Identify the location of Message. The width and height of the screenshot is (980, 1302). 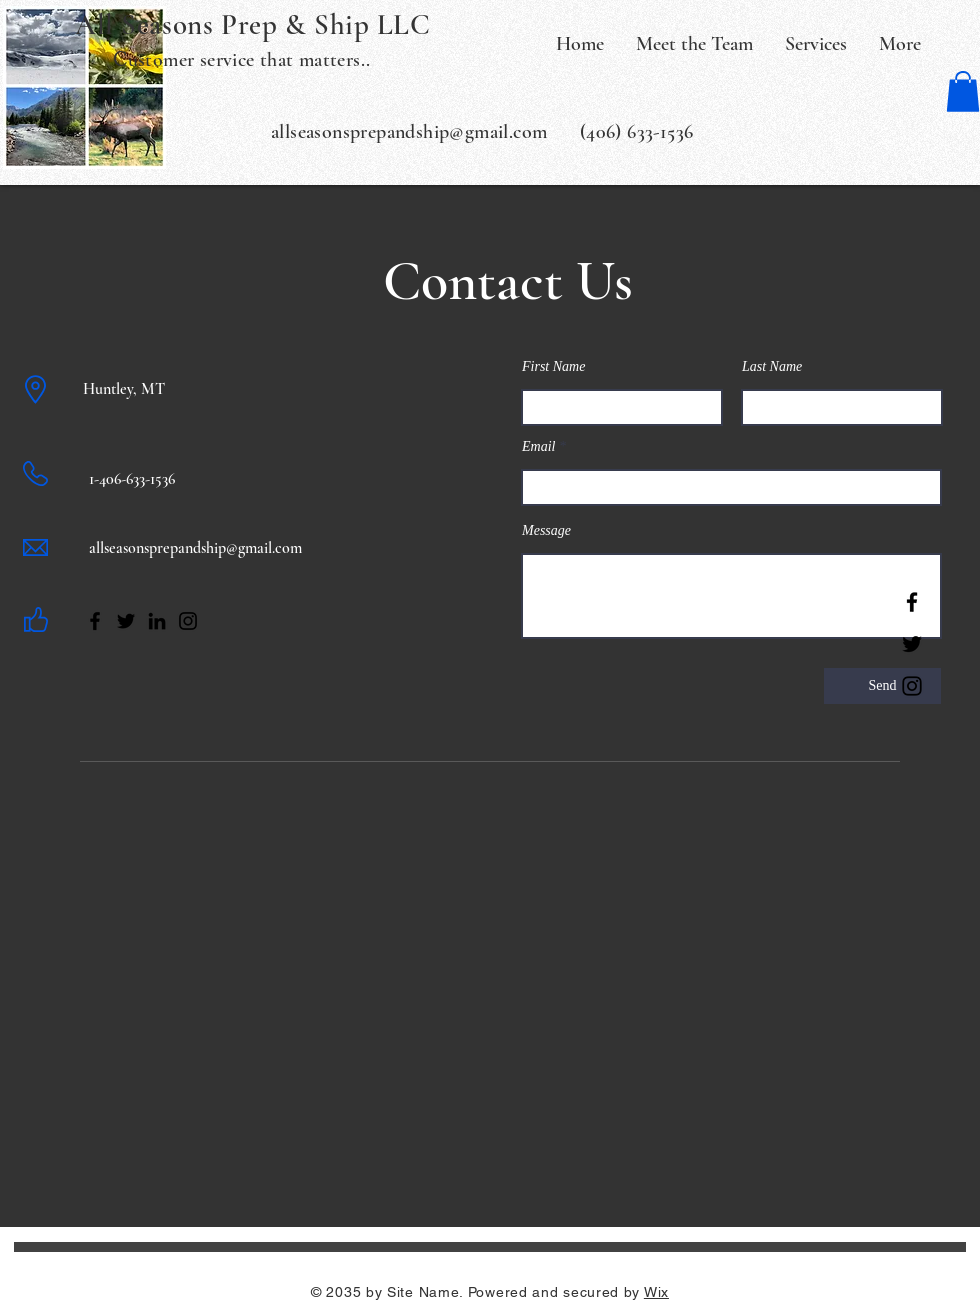
(546, 531).